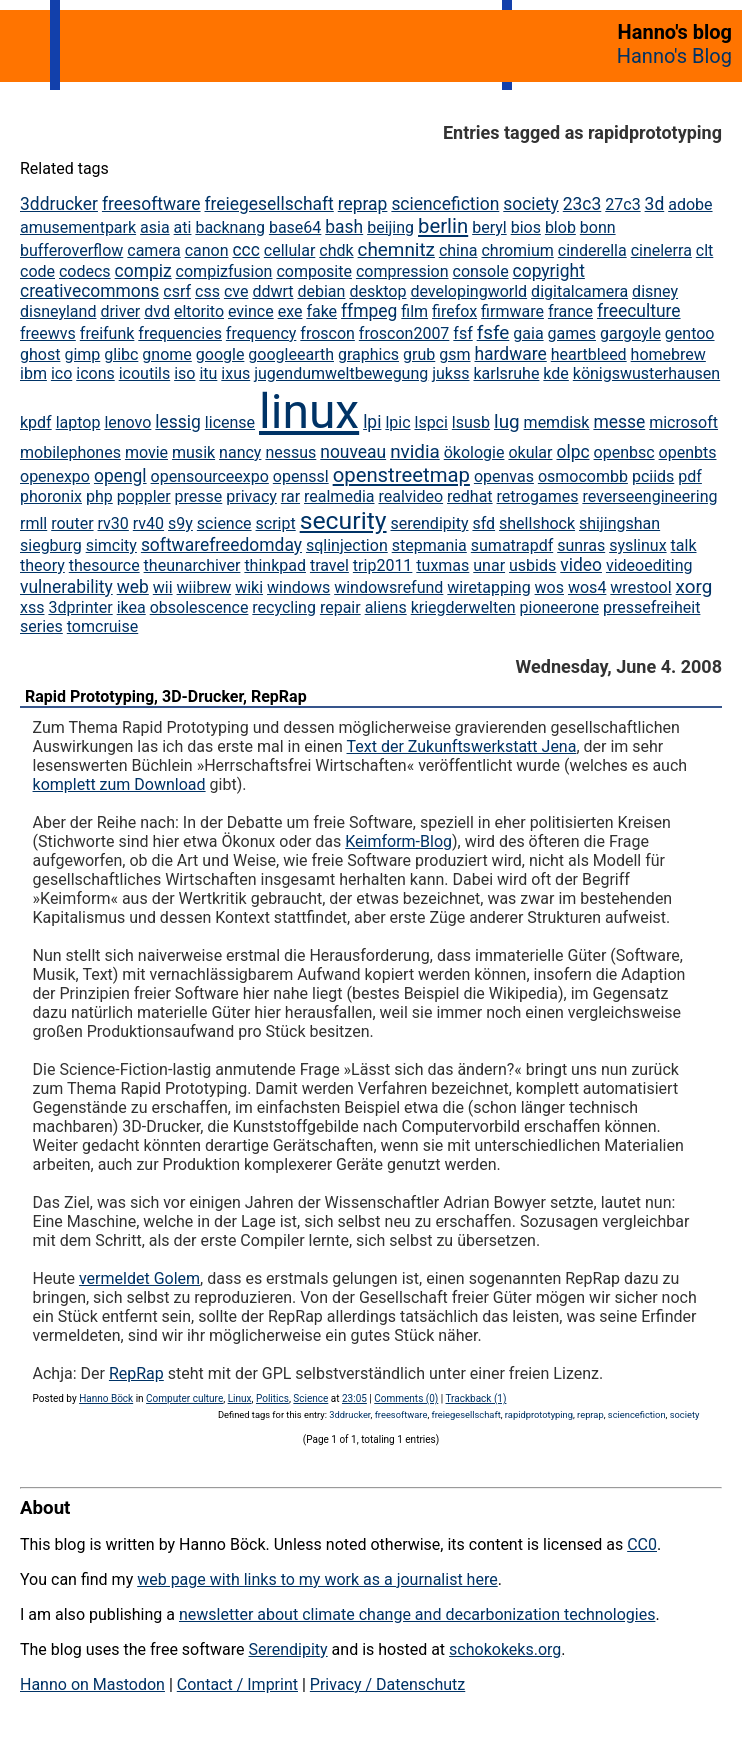 This screenshot has height=1750, width=742. Describe the element at coordinates (377, 291) in the screenshot. I see `desktop` at that location.